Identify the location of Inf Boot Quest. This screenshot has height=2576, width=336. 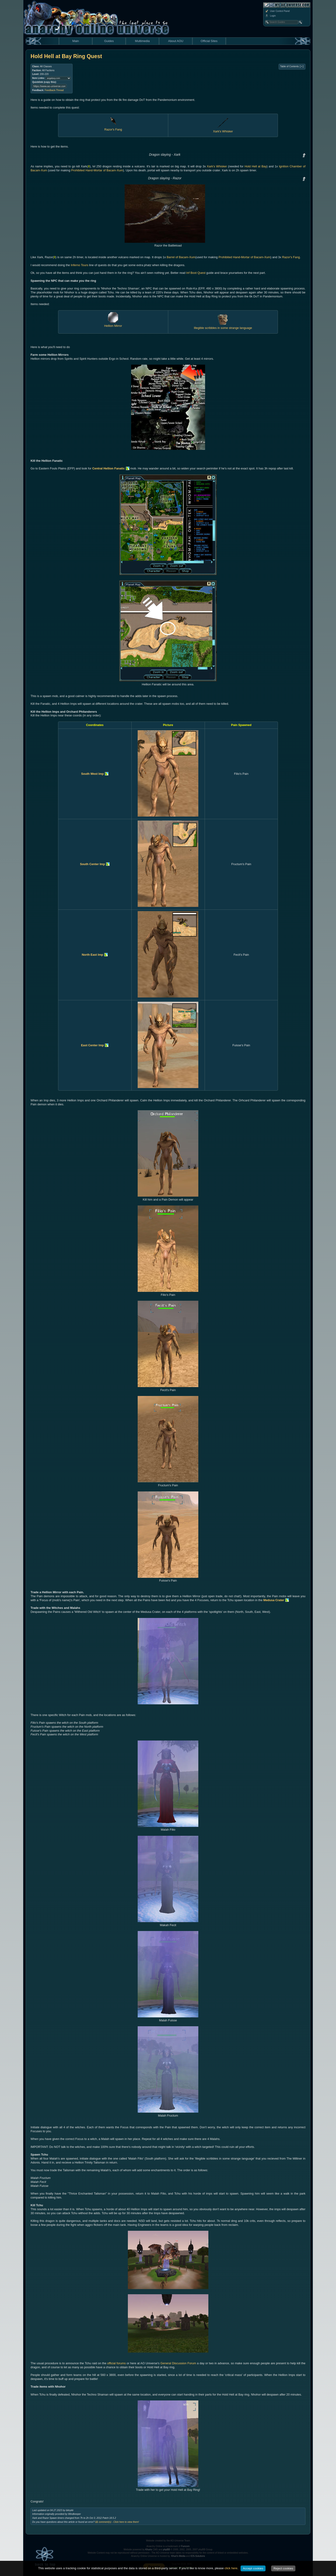
(195, 273).